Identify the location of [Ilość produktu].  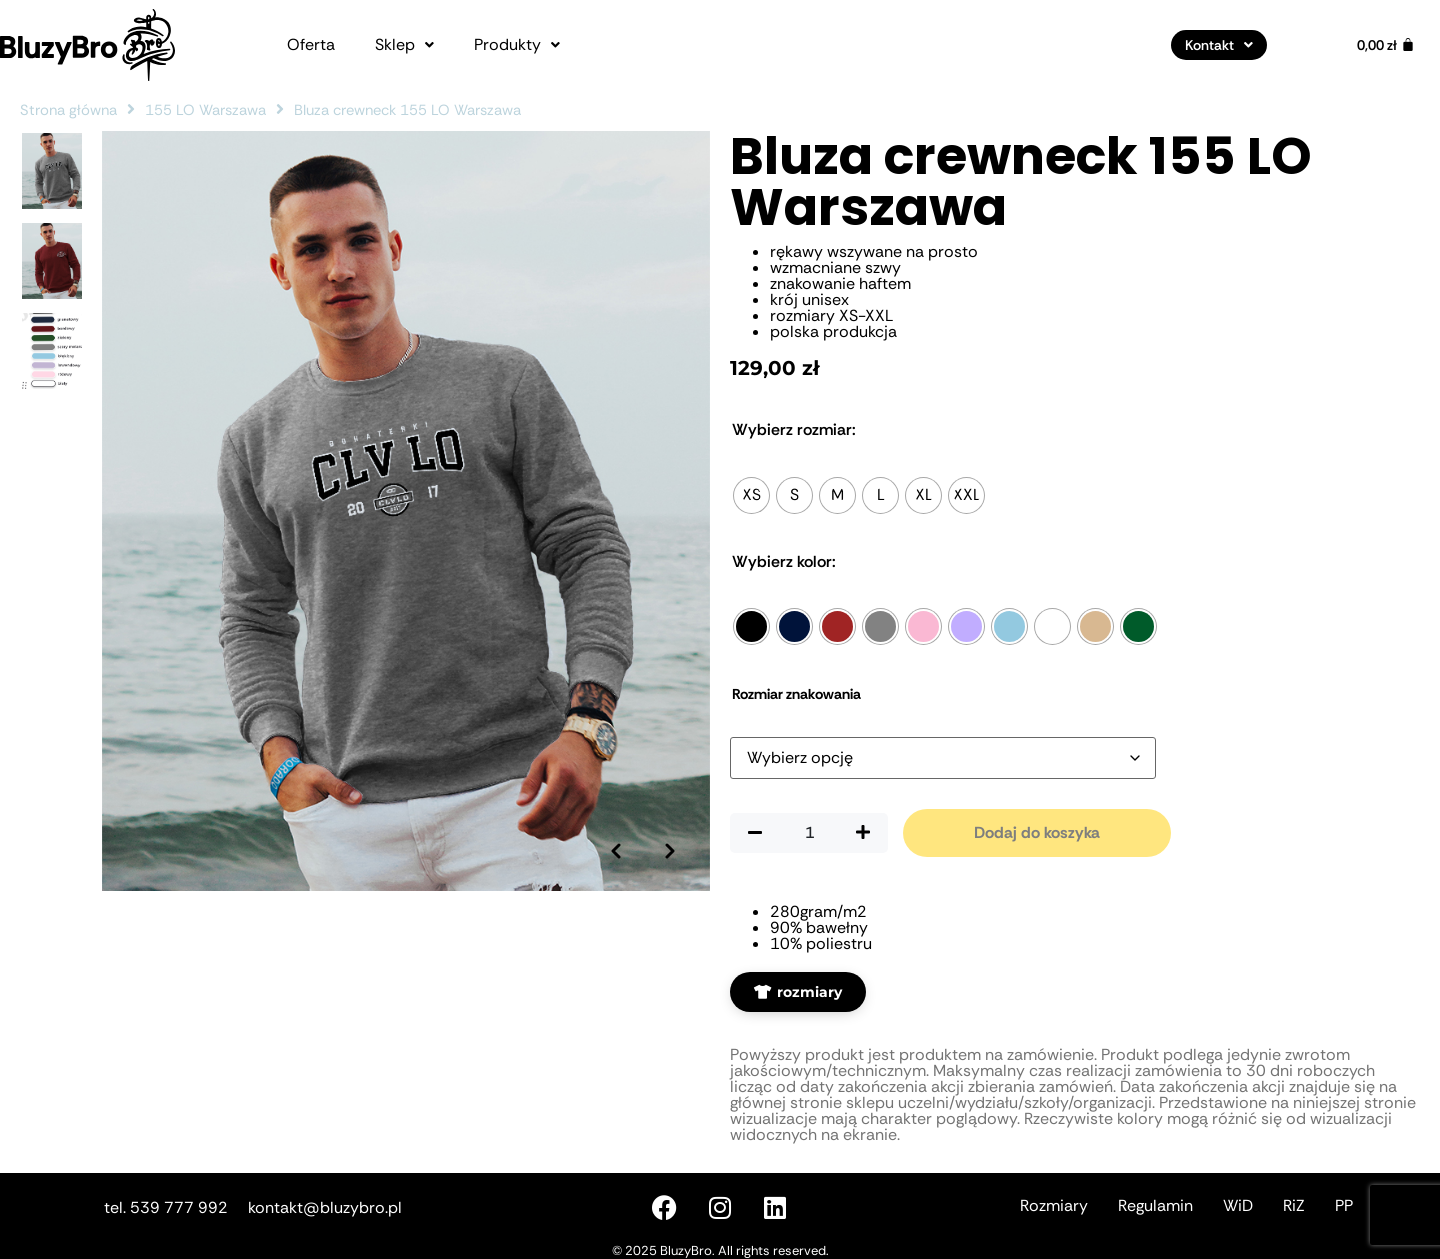
(809, 833).